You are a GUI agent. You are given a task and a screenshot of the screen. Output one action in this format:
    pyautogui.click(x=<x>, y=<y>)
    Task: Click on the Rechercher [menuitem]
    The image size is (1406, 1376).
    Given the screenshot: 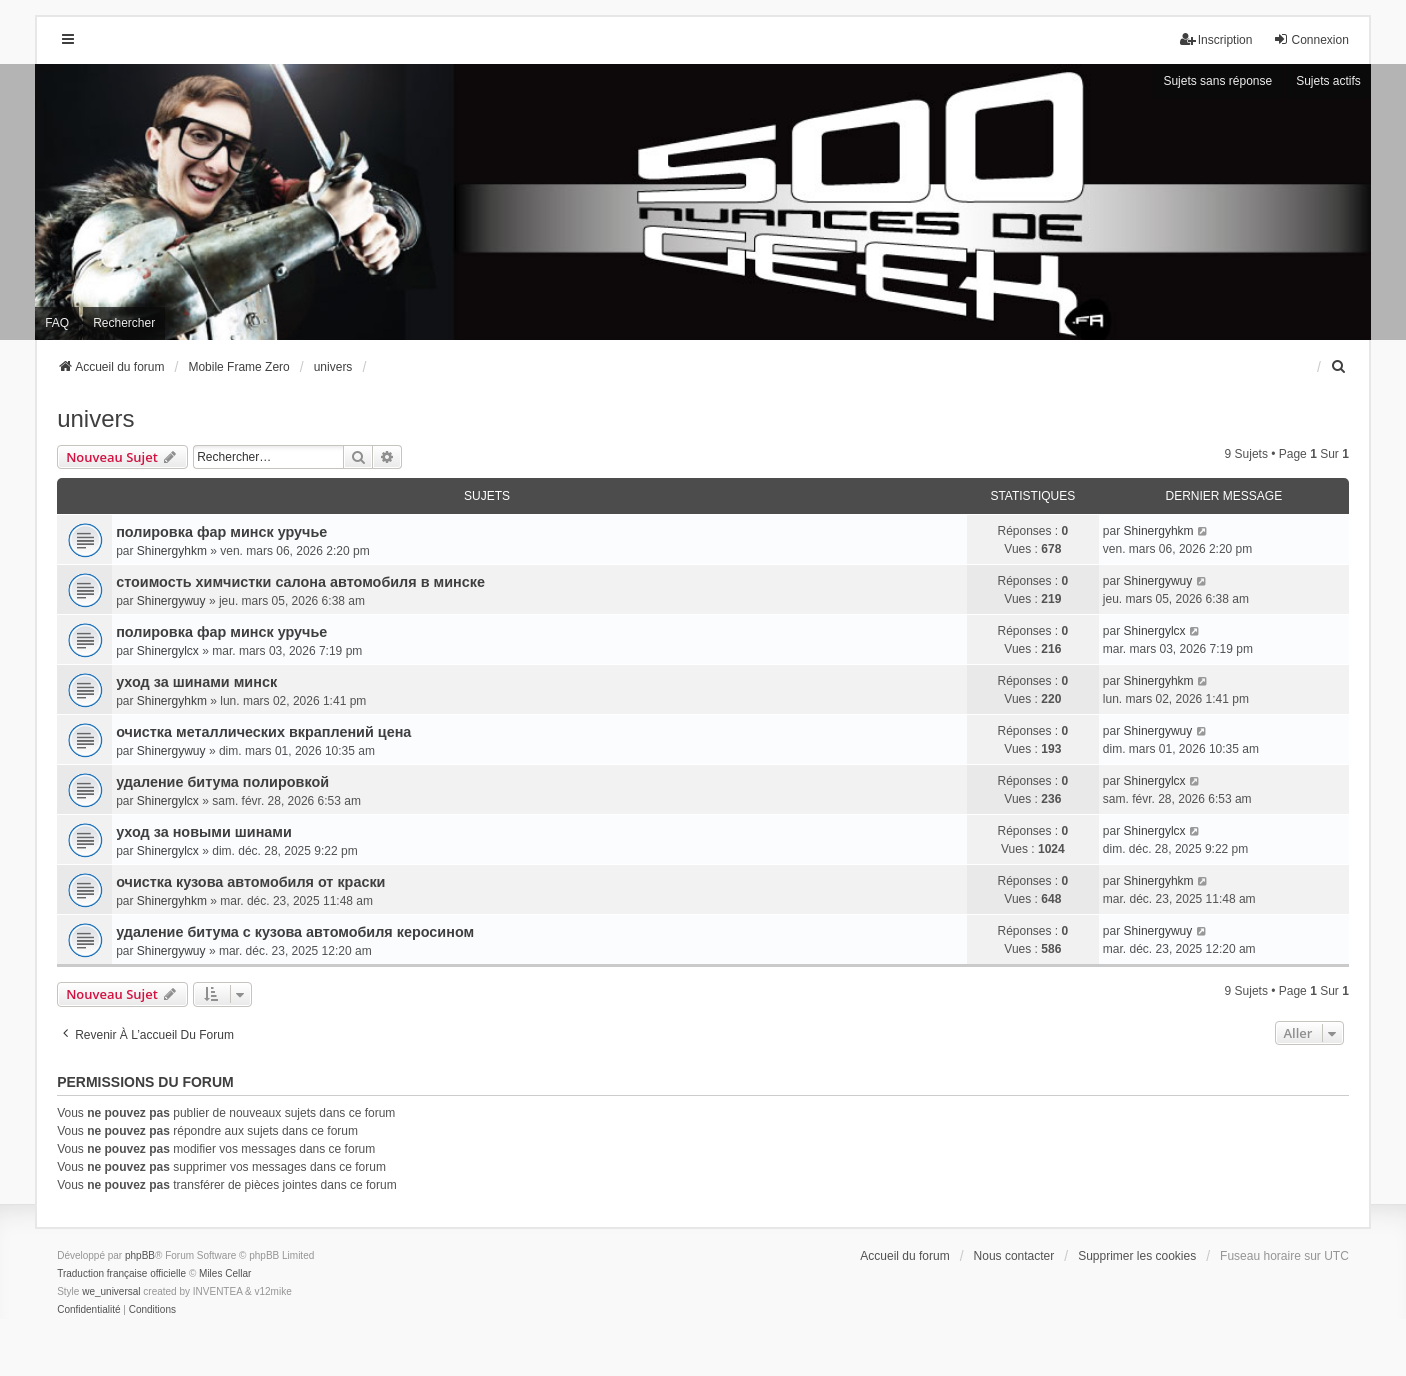 What is the action you would take?
    pyautogui.click(x=124, y=323)
    